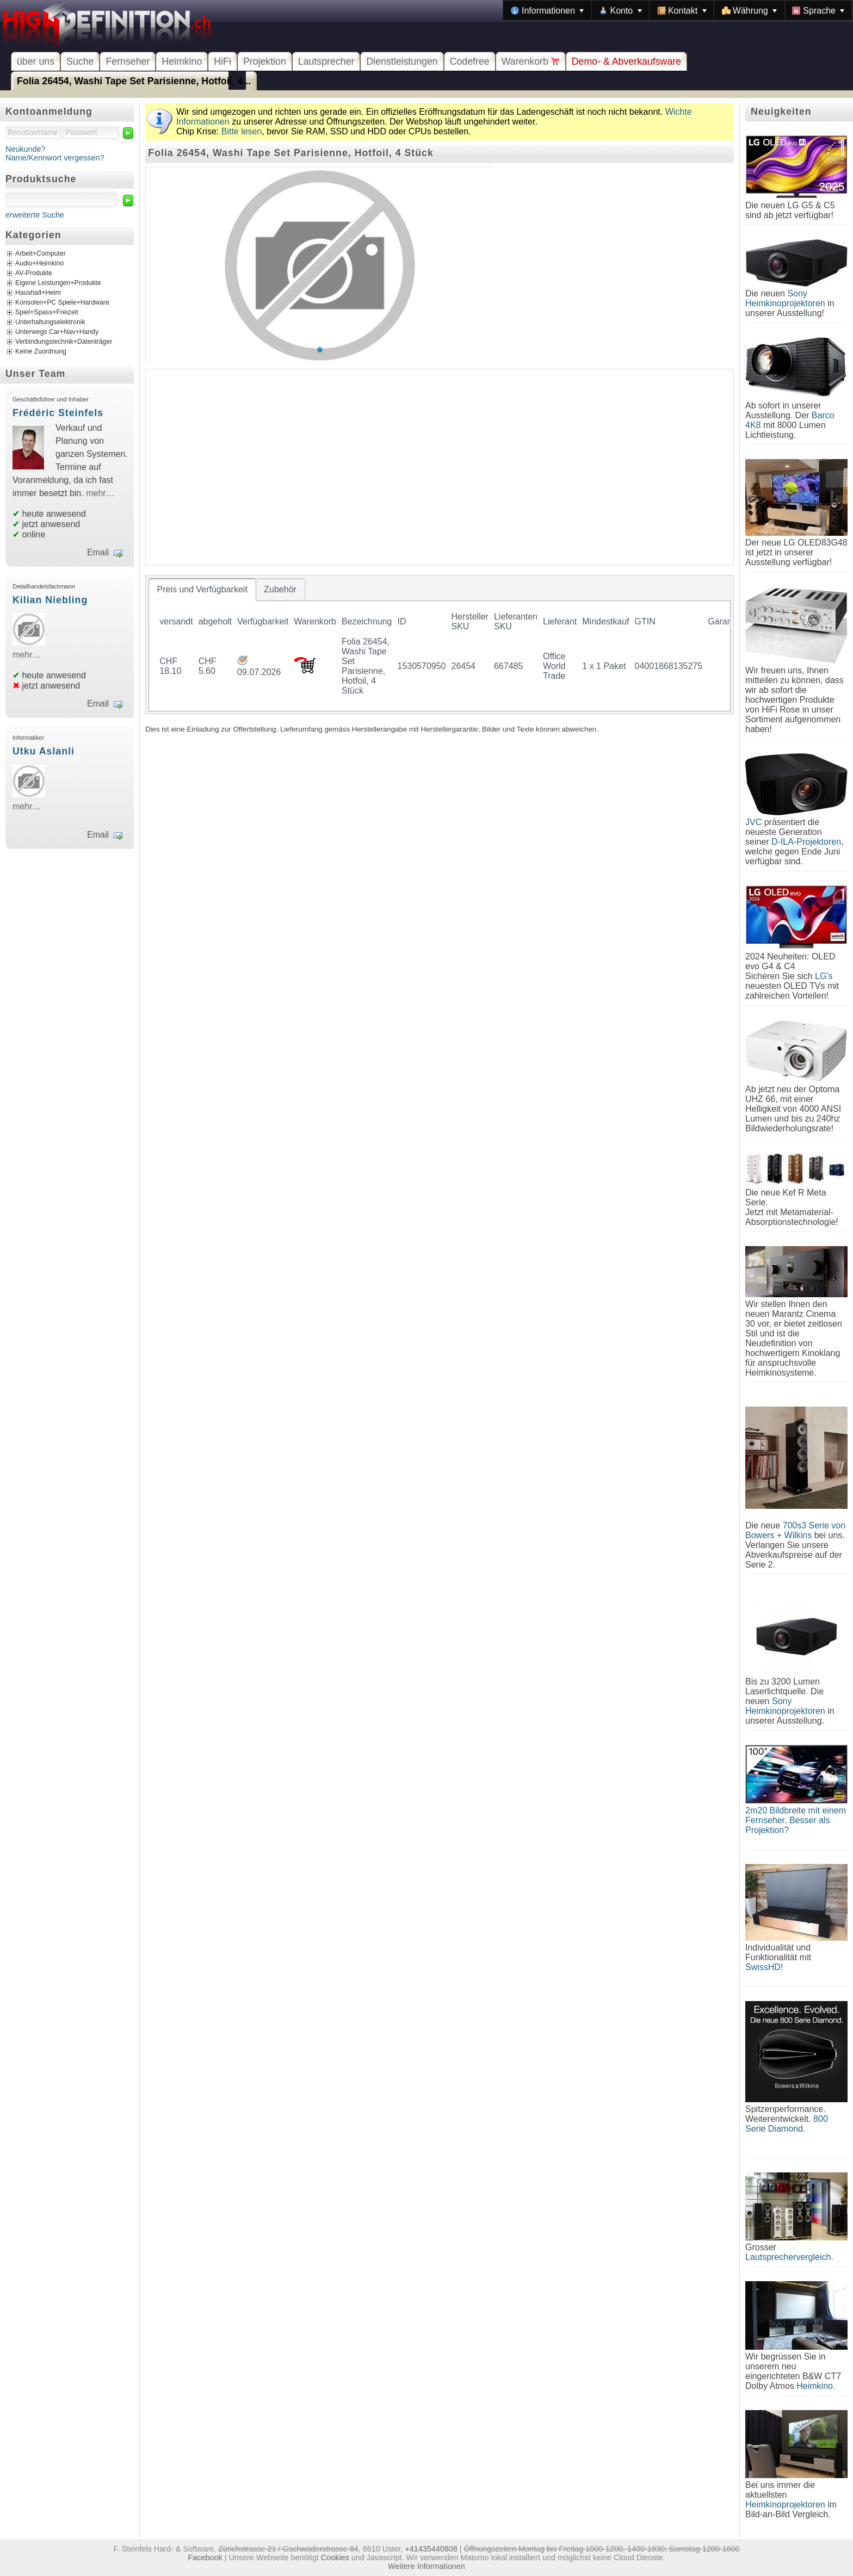 The image size is (853, 2576). Describe the element at coordinates (753, 822) in the screenshot. I see `JVC` at that location.